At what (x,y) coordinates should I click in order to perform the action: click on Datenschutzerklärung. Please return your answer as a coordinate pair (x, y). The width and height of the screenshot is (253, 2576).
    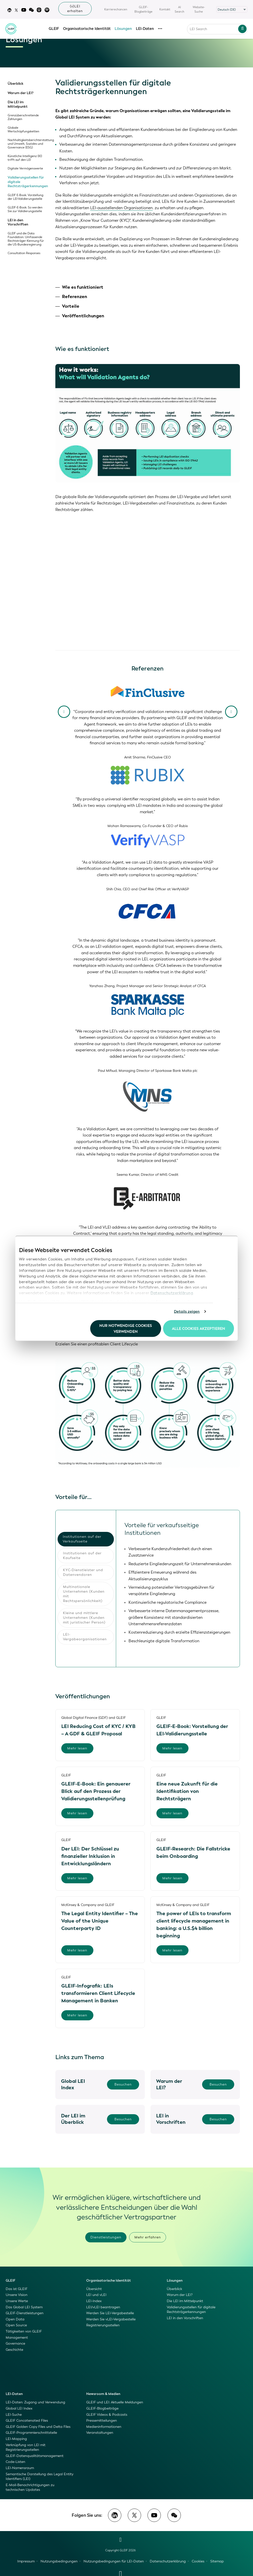
    Looking at the image, I should click on (171, 1293).